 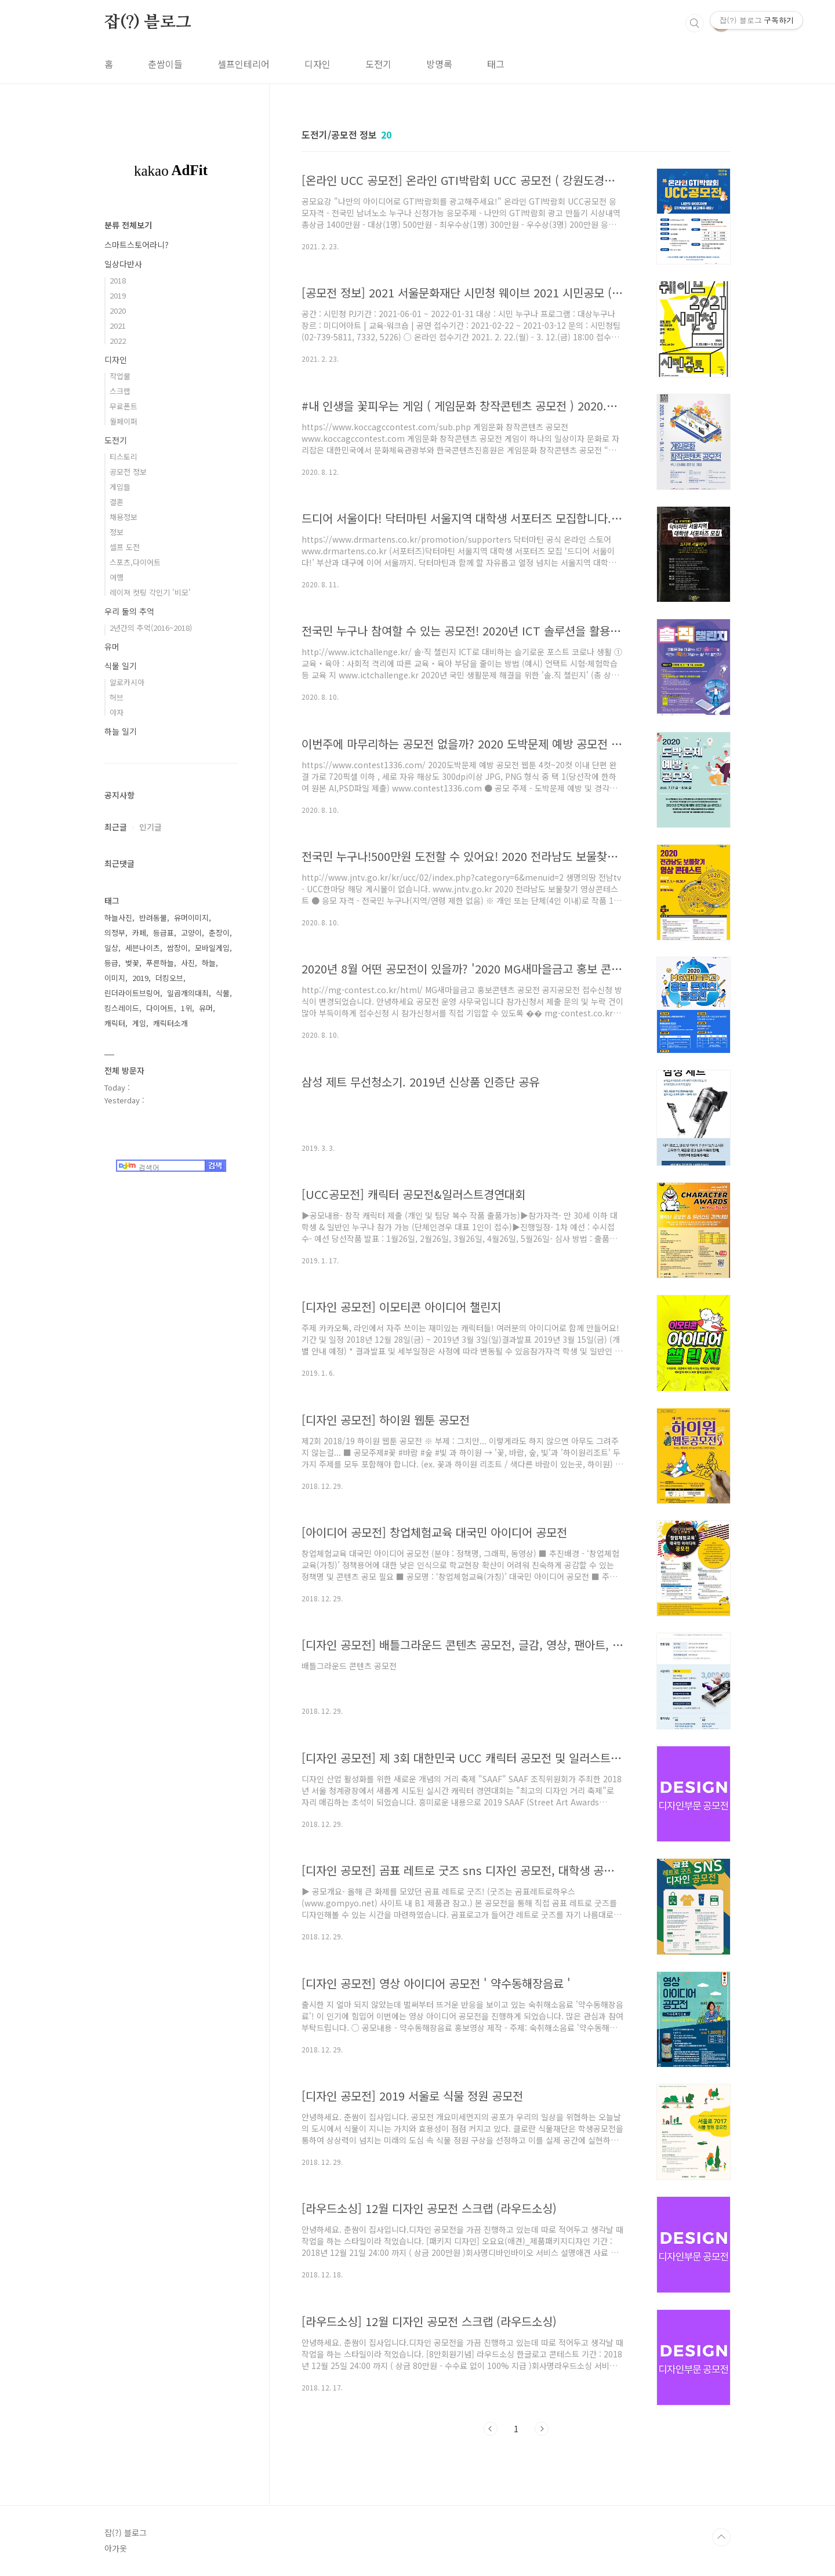 What do you see at coordinates (117, 501) in the screenshot?
I see `결혼` at bounding box center [117, 501].